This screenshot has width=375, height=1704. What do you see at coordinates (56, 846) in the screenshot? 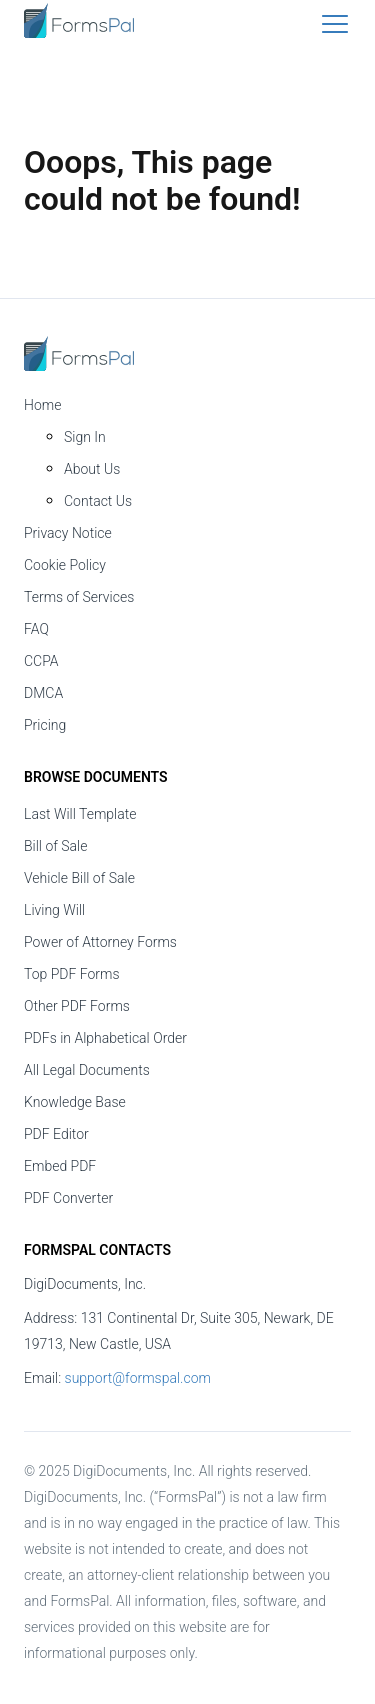
I see `Bill of Sale` at bounding box center [56, 846].